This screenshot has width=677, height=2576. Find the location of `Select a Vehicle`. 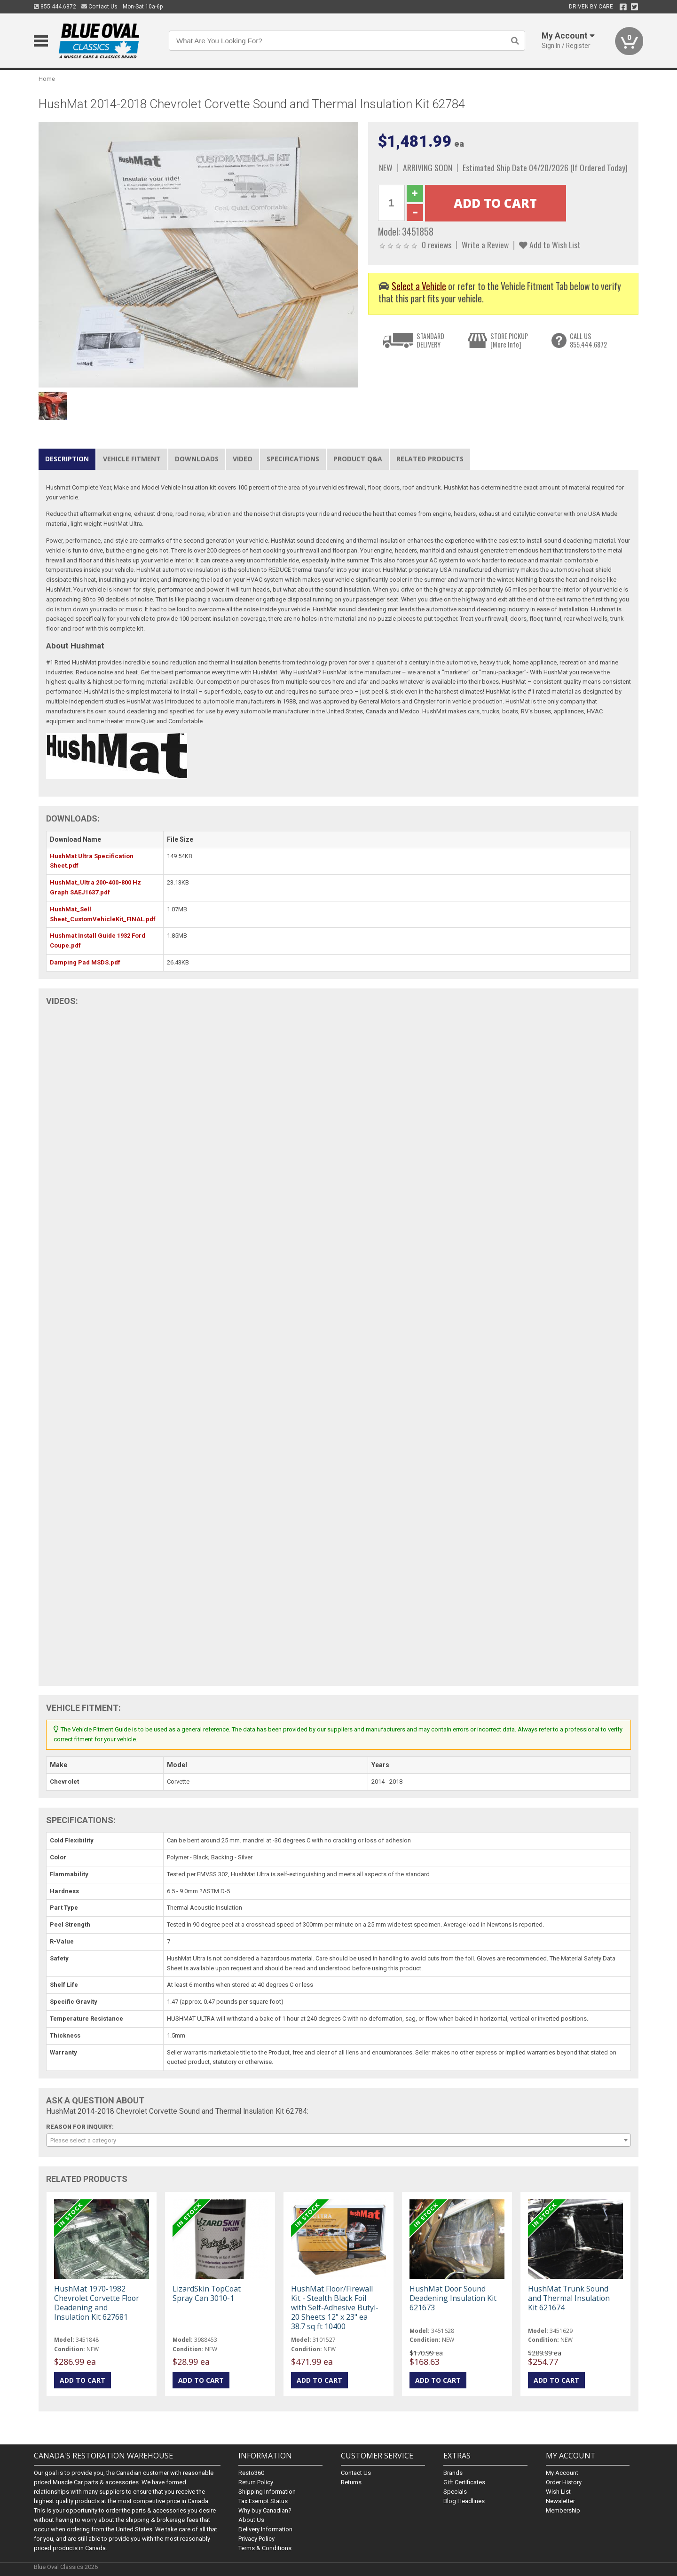

Select a Vehicle is located at coordinates (419, 286).